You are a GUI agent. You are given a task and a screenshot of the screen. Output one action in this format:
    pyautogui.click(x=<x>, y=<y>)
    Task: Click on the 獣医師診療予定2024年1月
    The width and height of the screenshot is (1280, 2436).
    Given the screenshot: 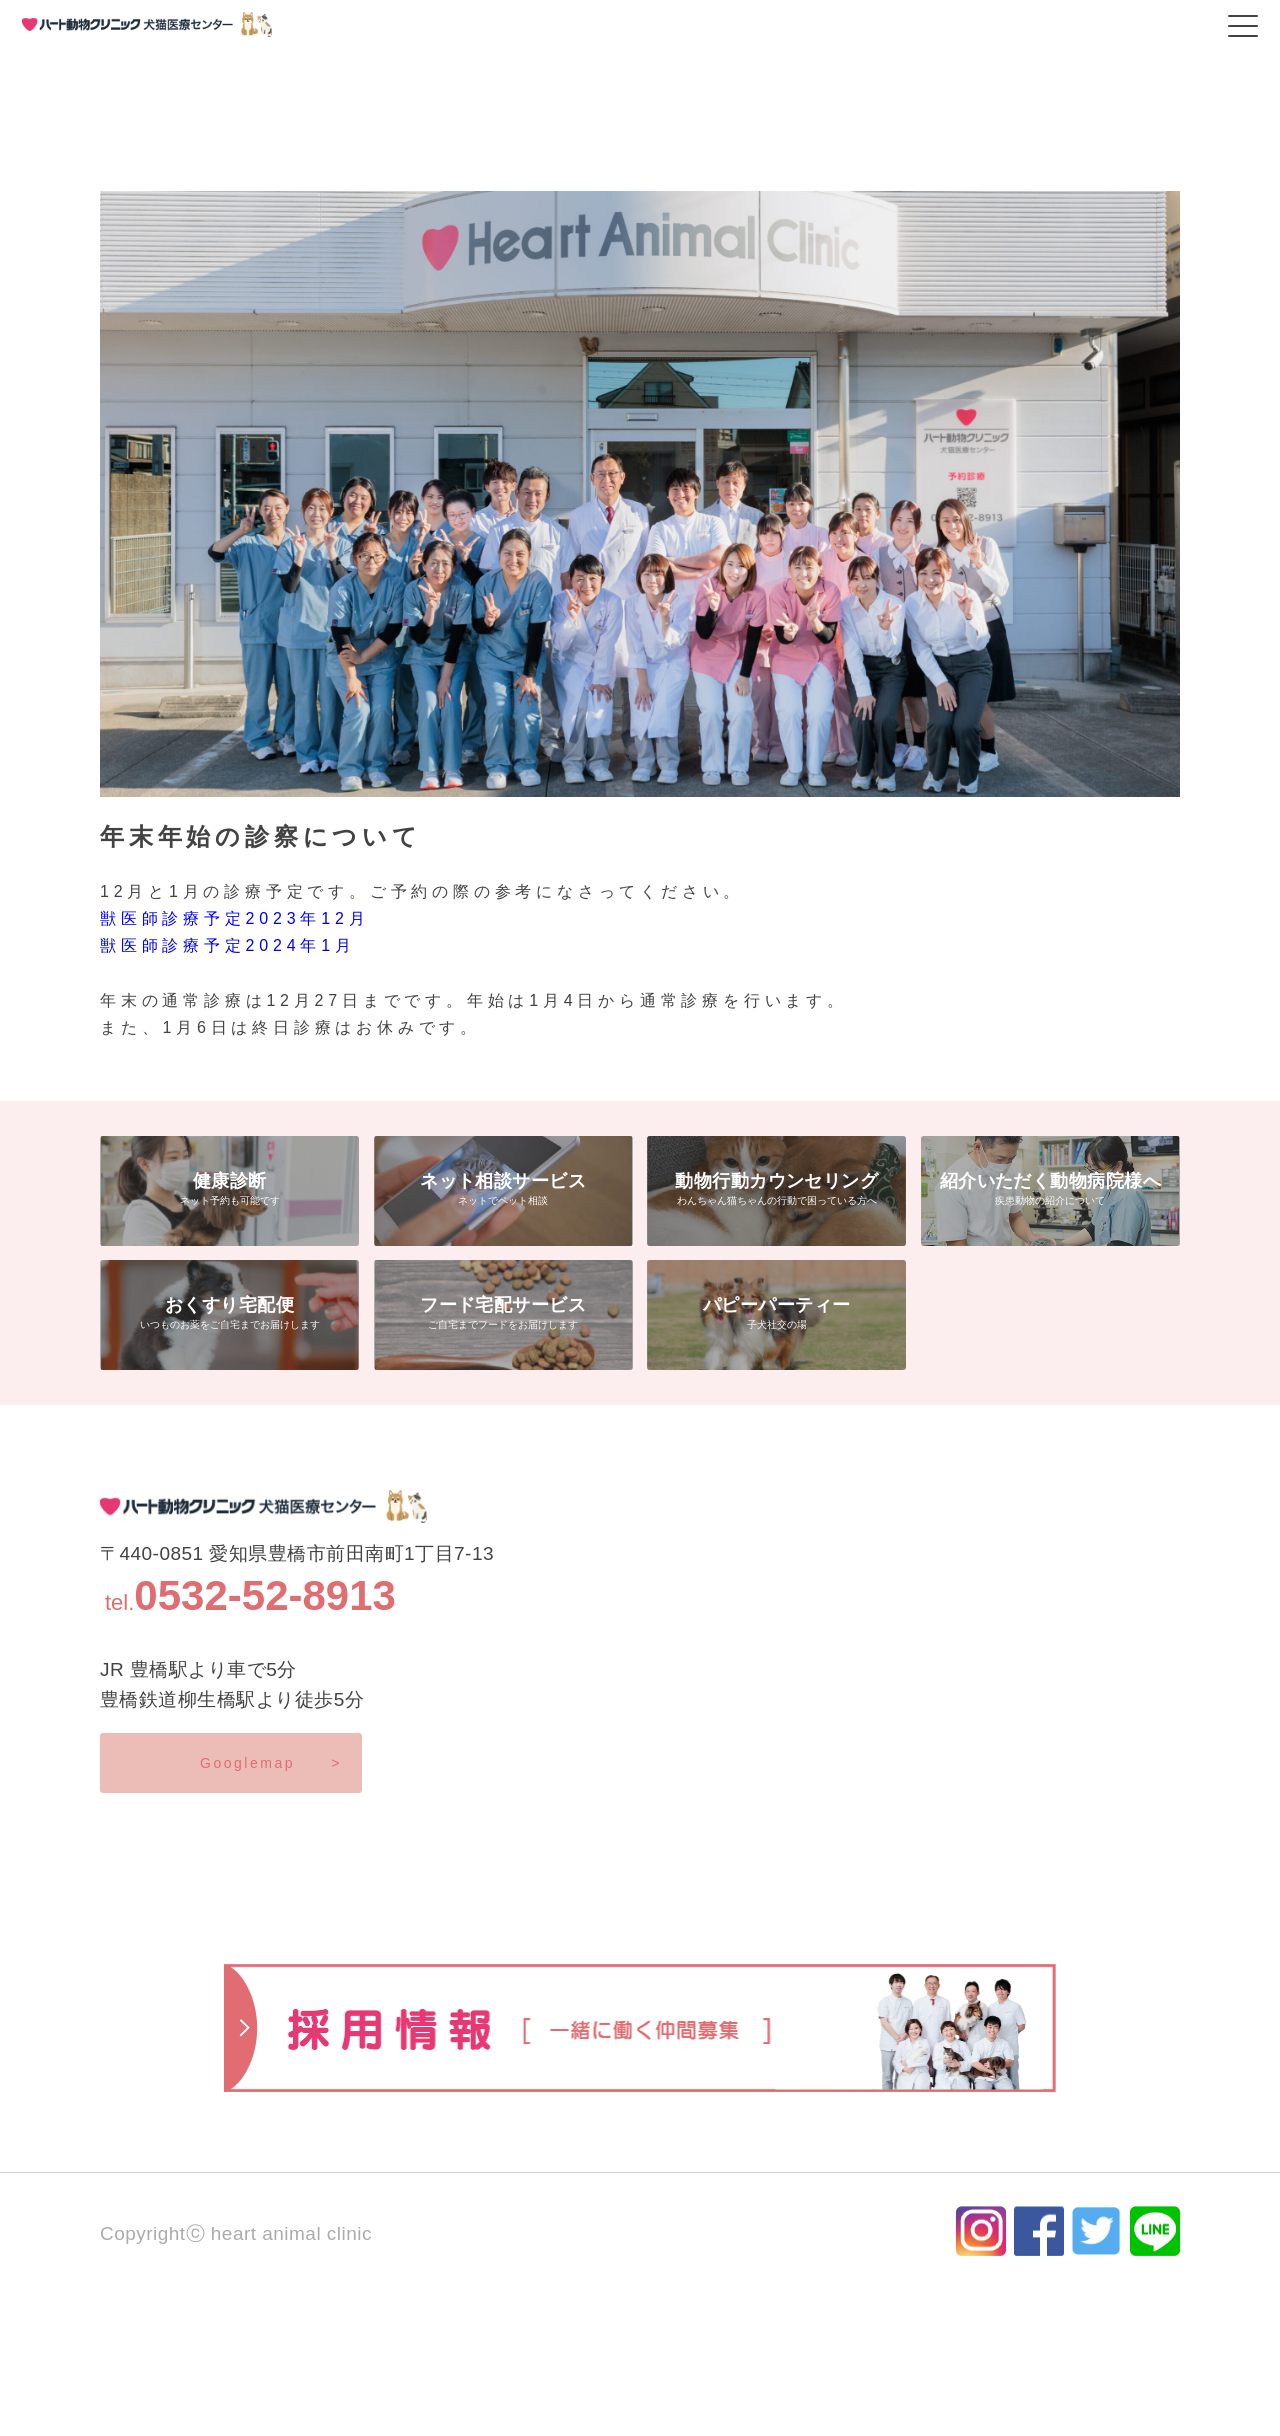 What is the action you would take?
    pyautogui.click(x=228, y=945)
    